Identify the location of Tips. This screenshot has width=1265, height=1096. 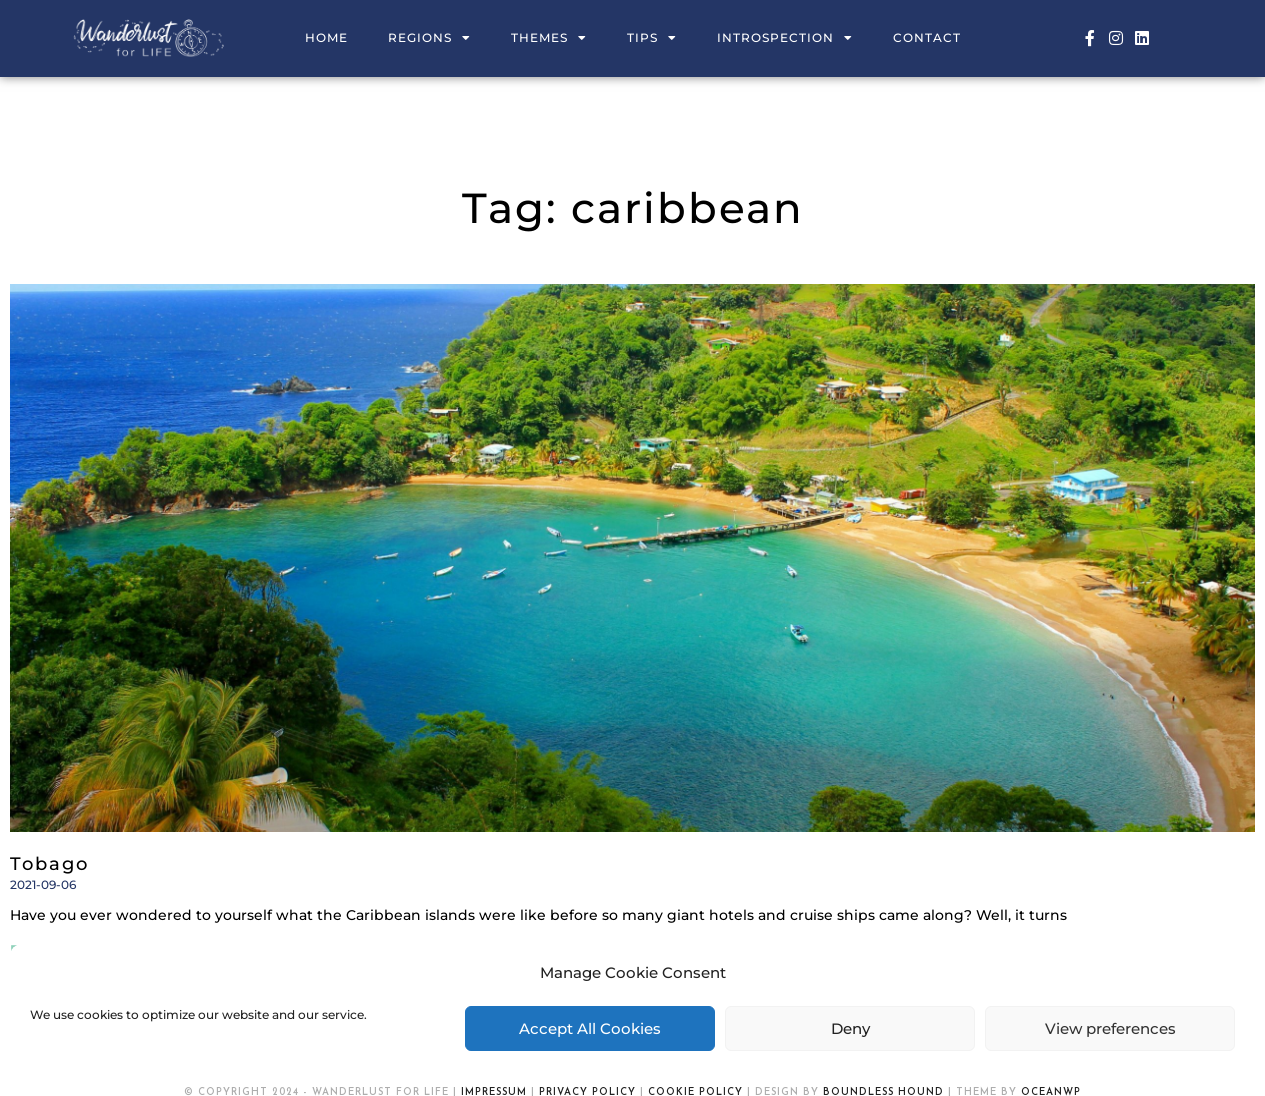
(652, 38).